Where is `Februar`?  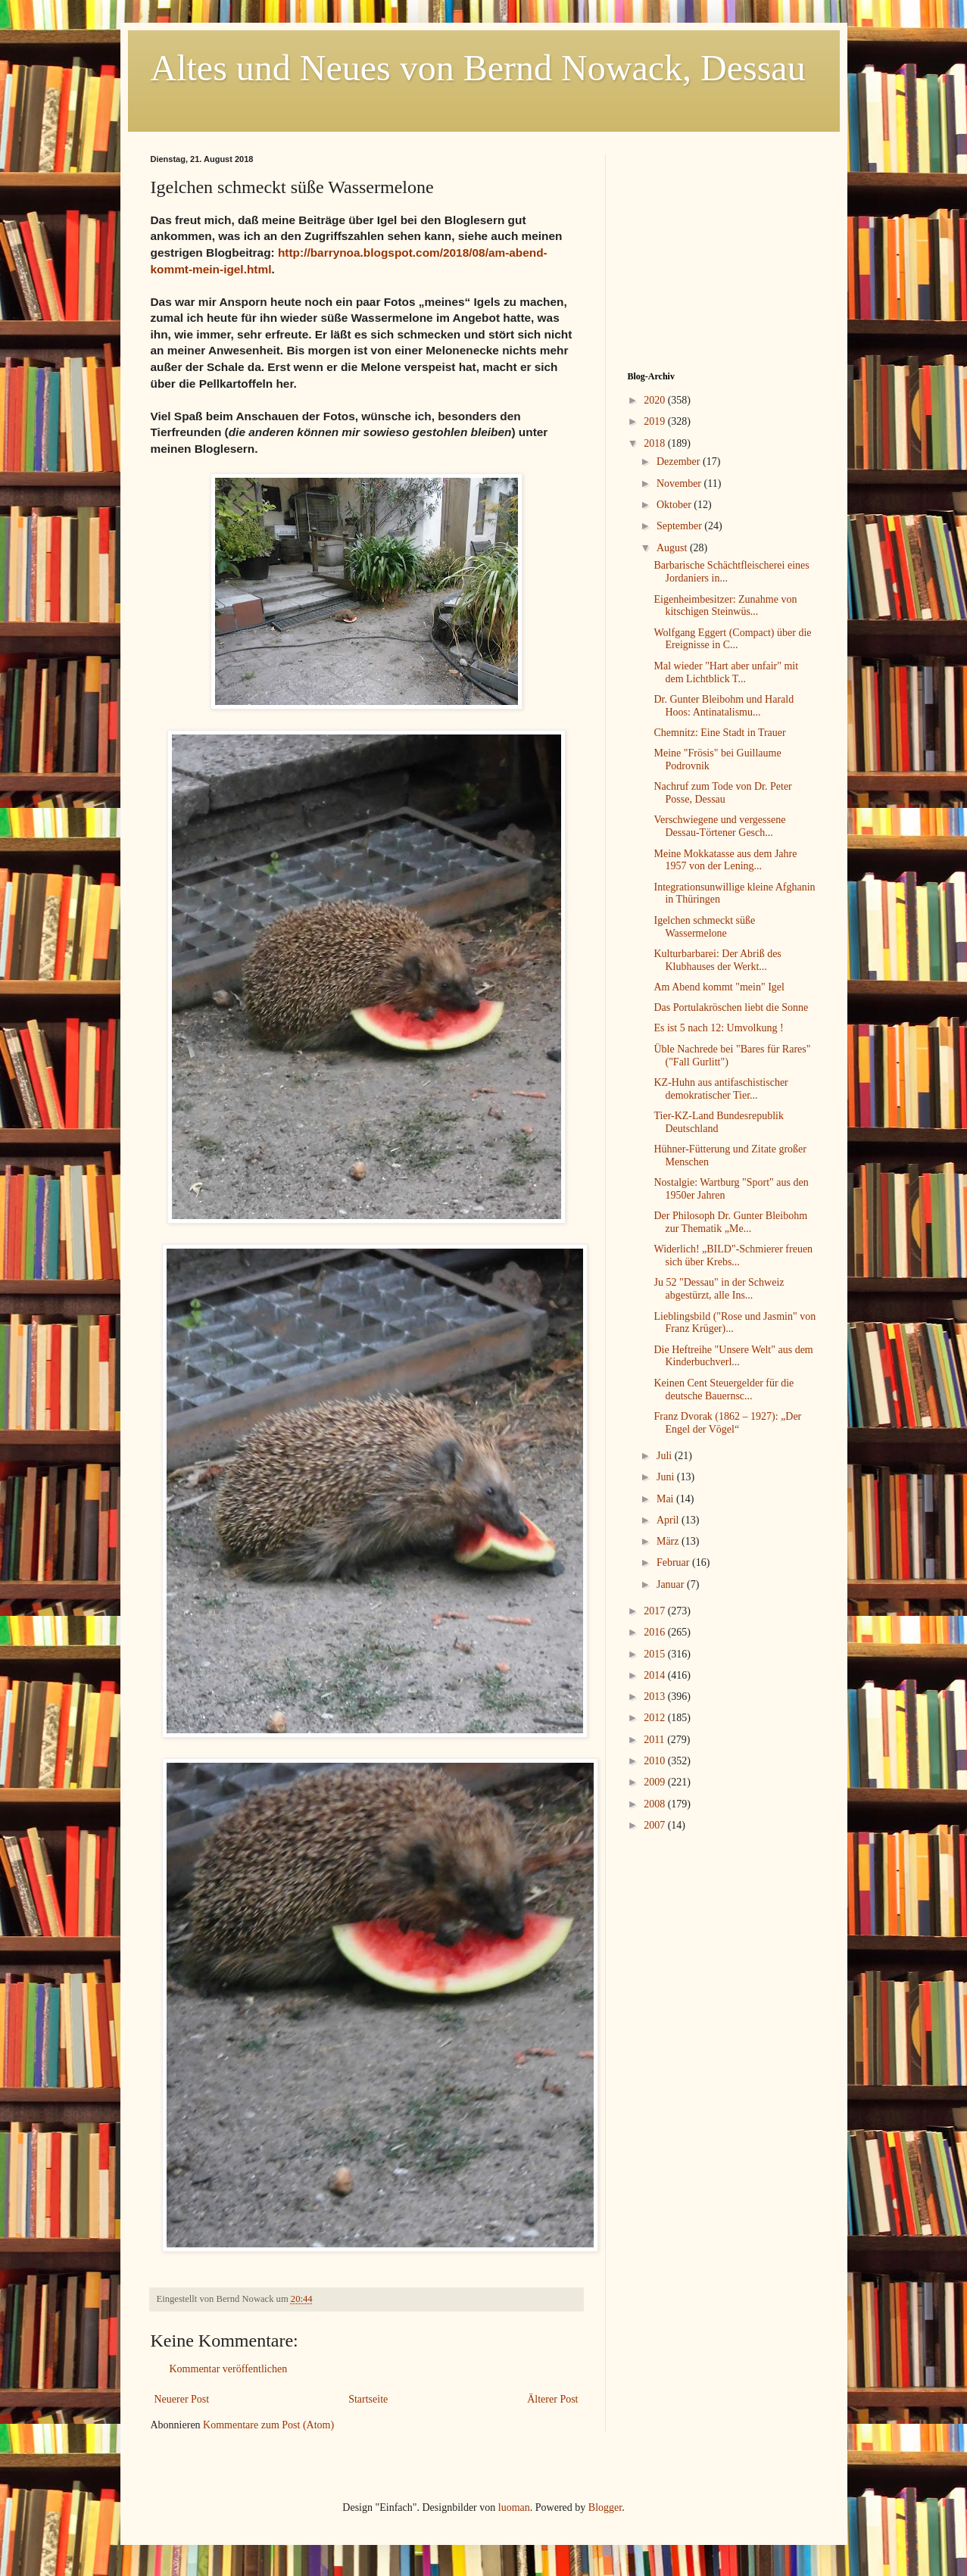
Februar is located at coordinates (674, 1562).